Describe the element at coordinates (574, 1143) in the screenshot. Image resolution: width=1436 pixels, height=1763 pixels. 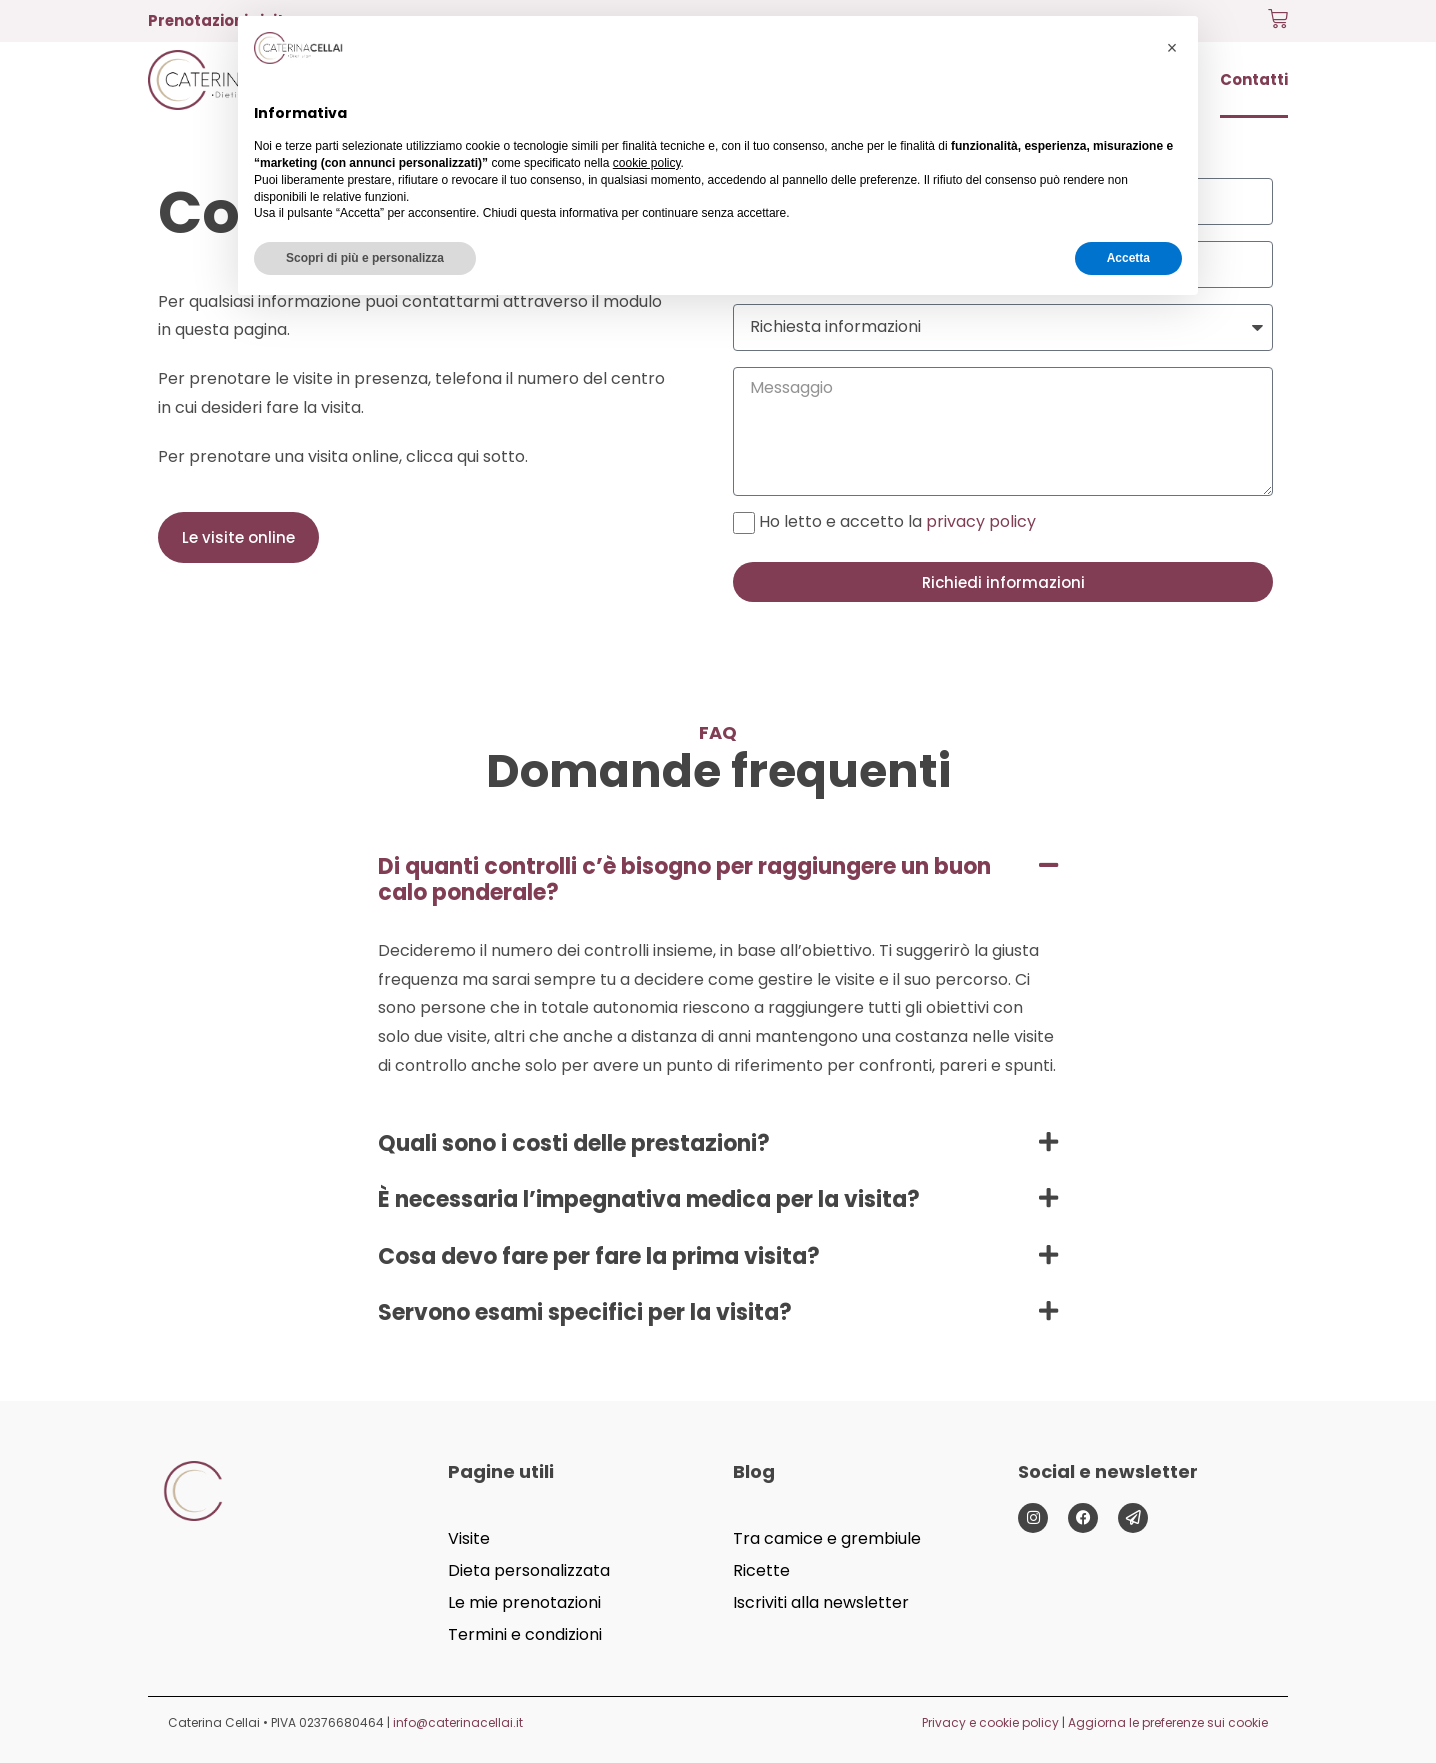
I see `Quali sono i costi delle prestazioni?` at that location.